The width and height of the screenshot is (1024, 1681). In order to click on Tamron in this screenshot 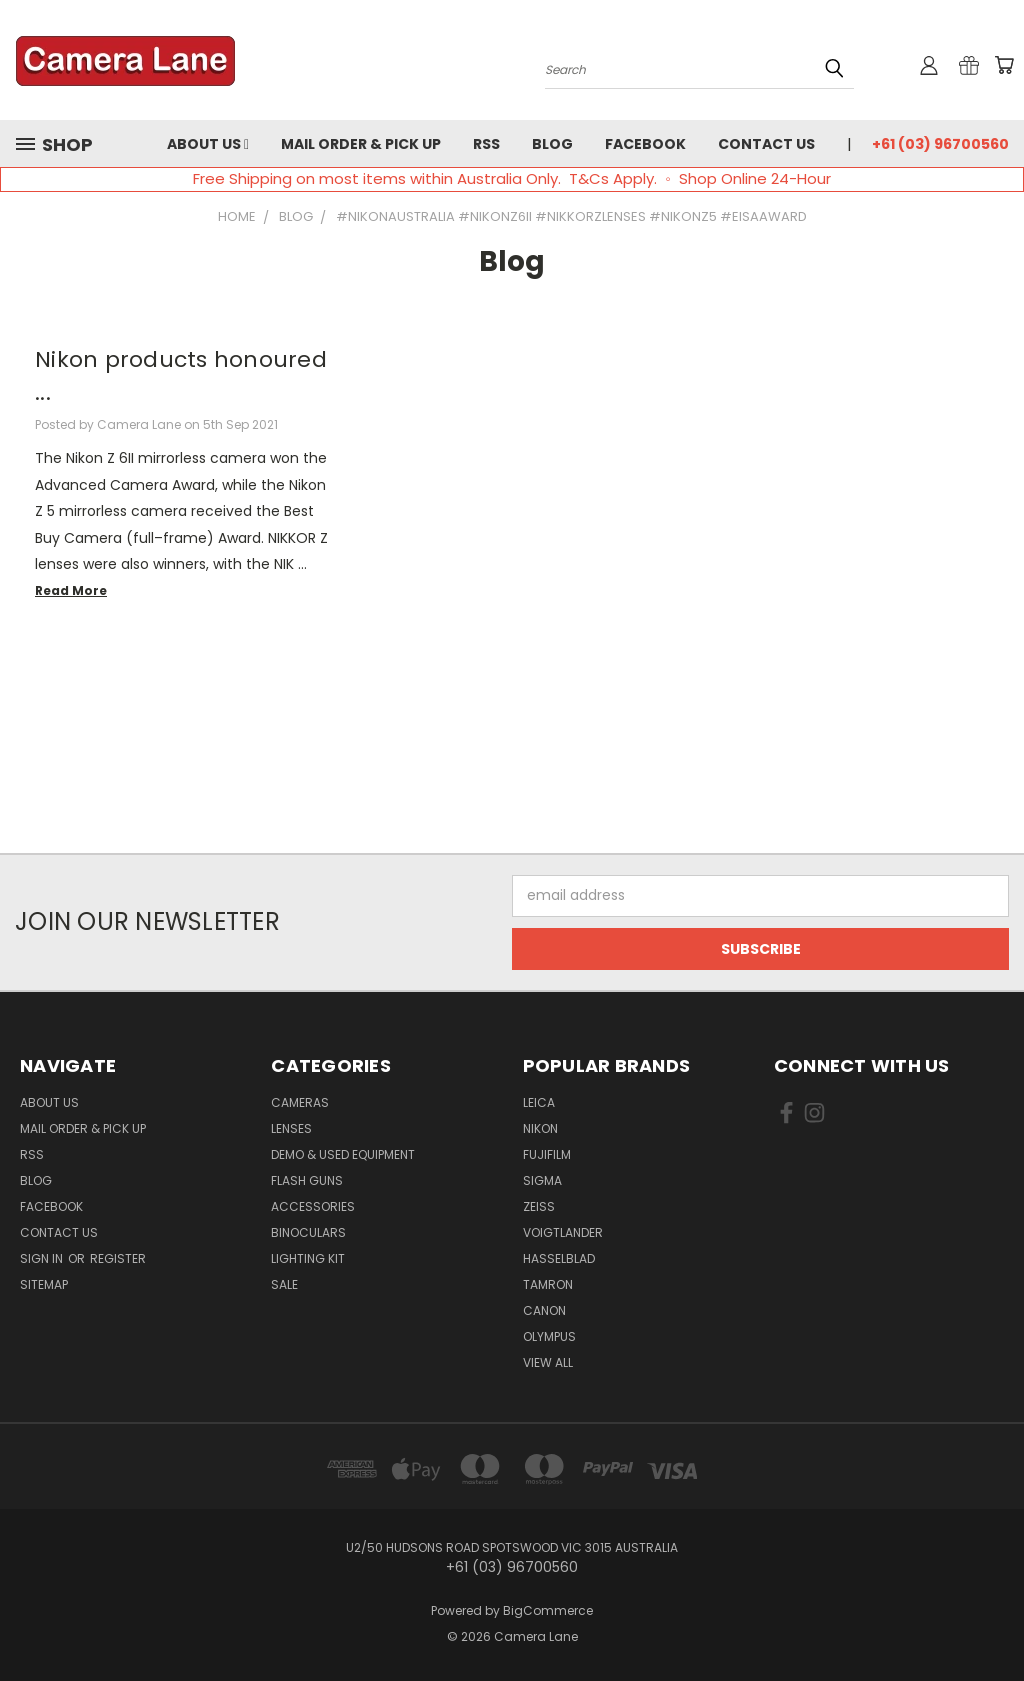, I will do `click(548, 1284)`.